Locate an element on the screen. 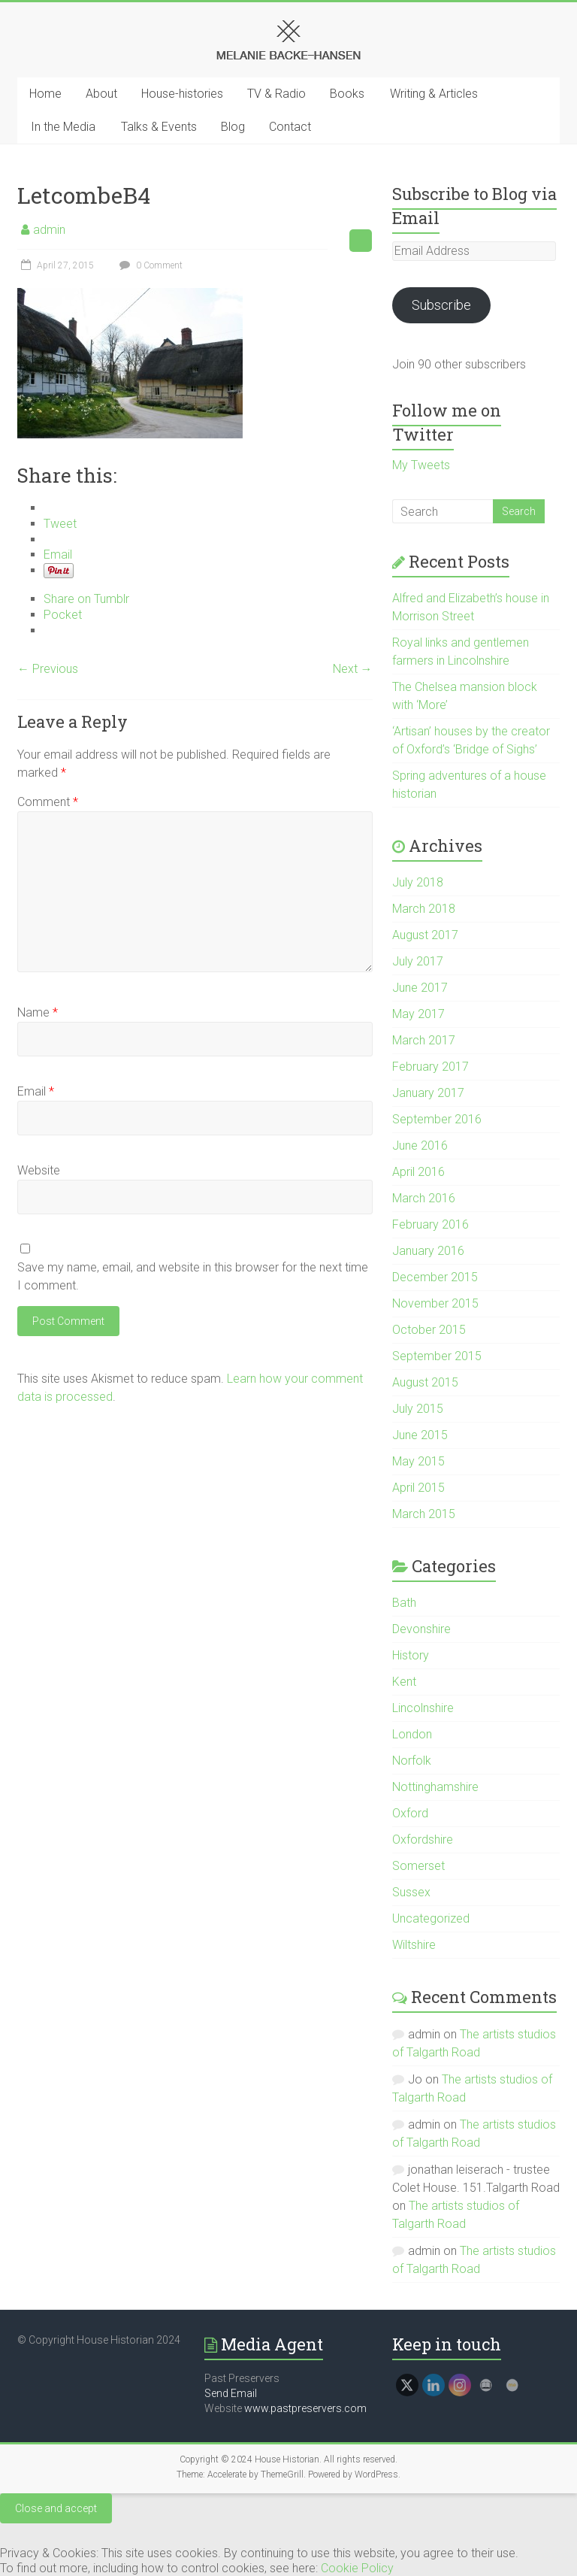  June 2017 is located at coordinates (420, 987).